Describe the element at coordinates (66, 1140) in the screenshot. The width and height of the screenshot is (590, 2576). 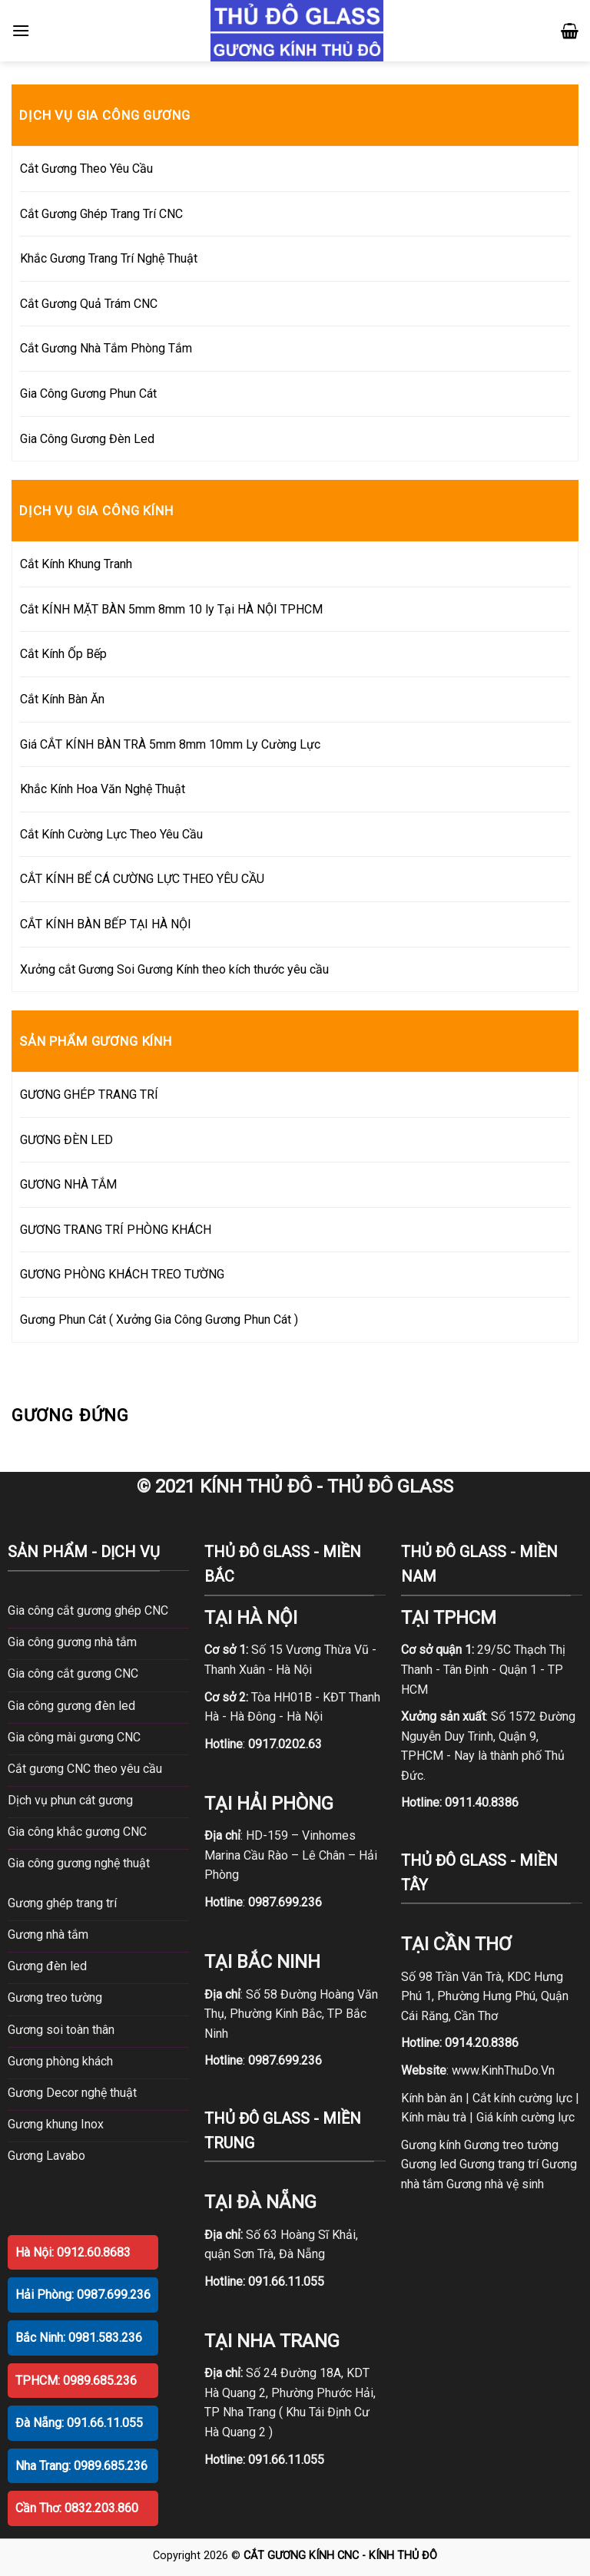
I see `GƯƠNG ĐÈN LED` at that location.